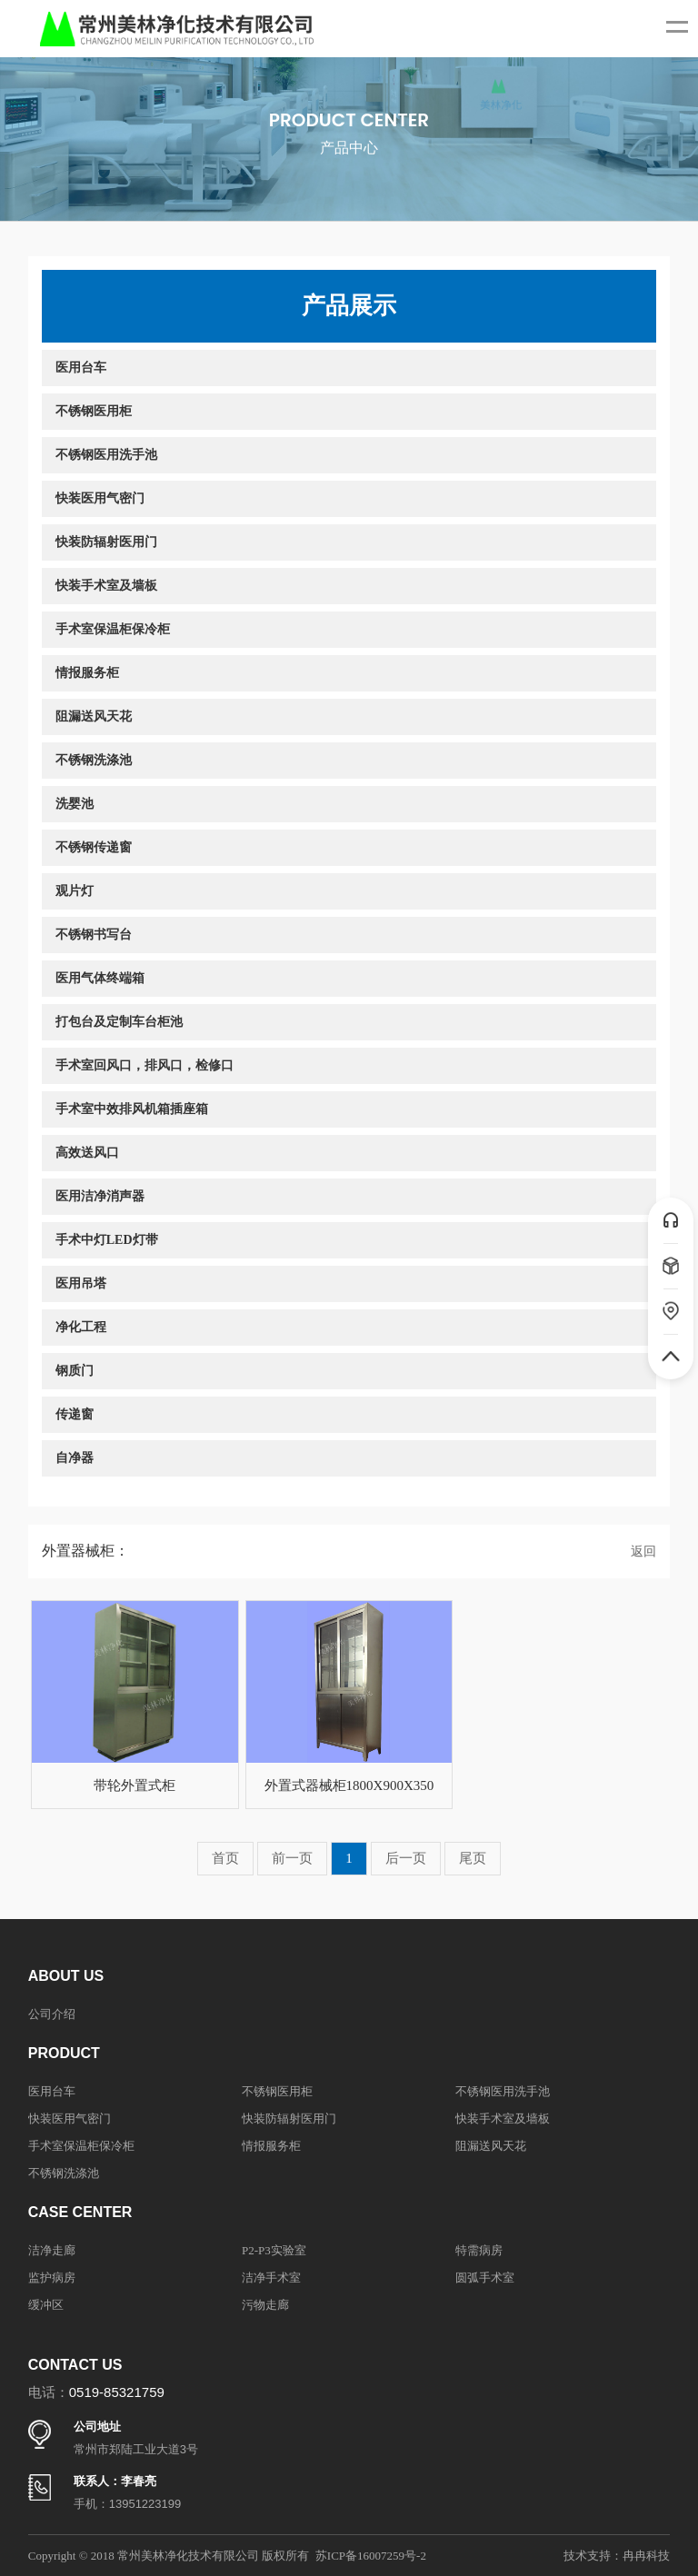 The width and height of the screenshot is (698, 2576). What do you see at coordinates (646, 2555) in the screenshot?
I see `冉冉科技` at bounding box center [646, 2555].